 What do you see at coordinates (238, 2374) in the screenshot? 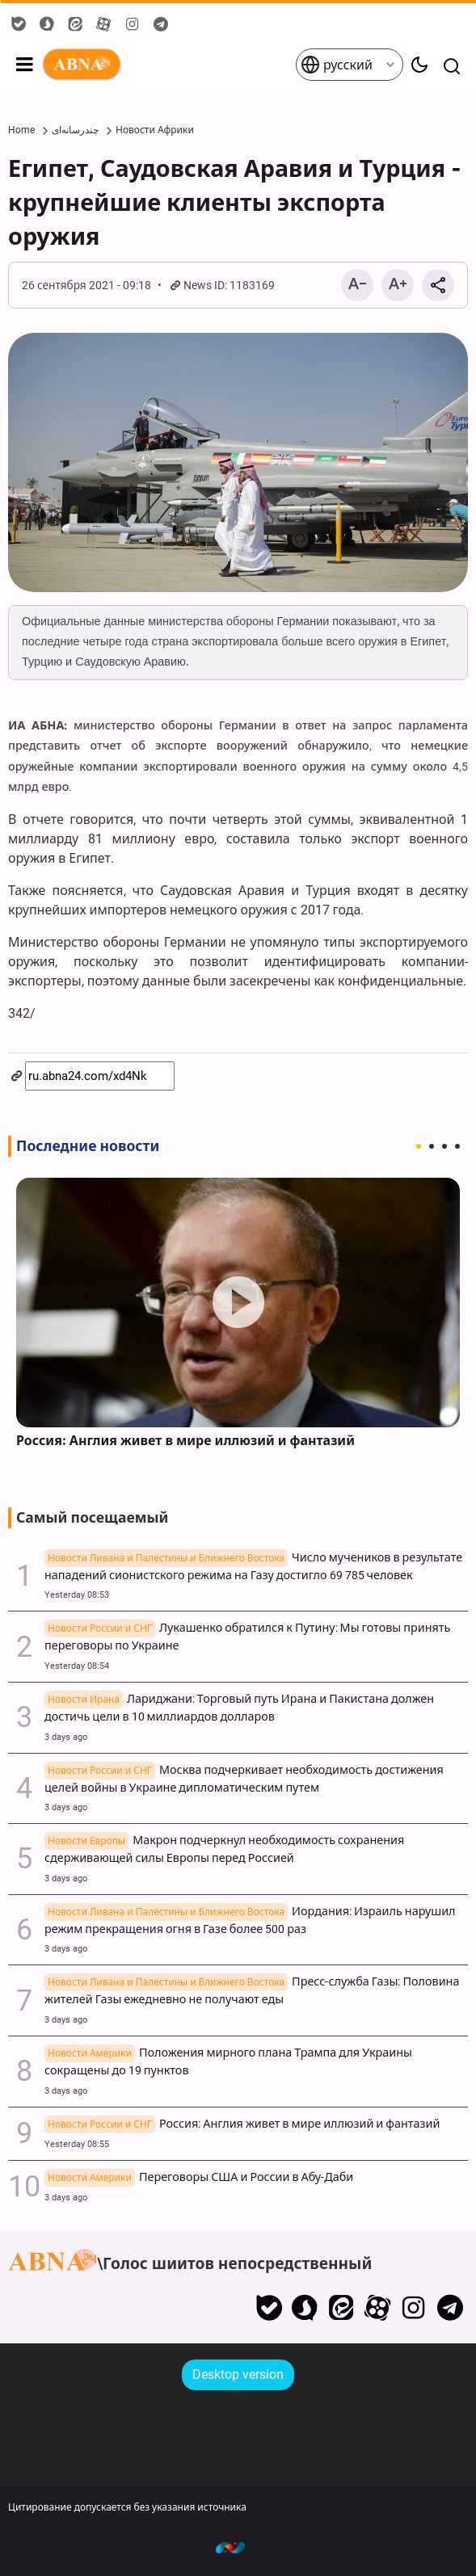
I see `Desktop version` at bounding box center [238, 2374].